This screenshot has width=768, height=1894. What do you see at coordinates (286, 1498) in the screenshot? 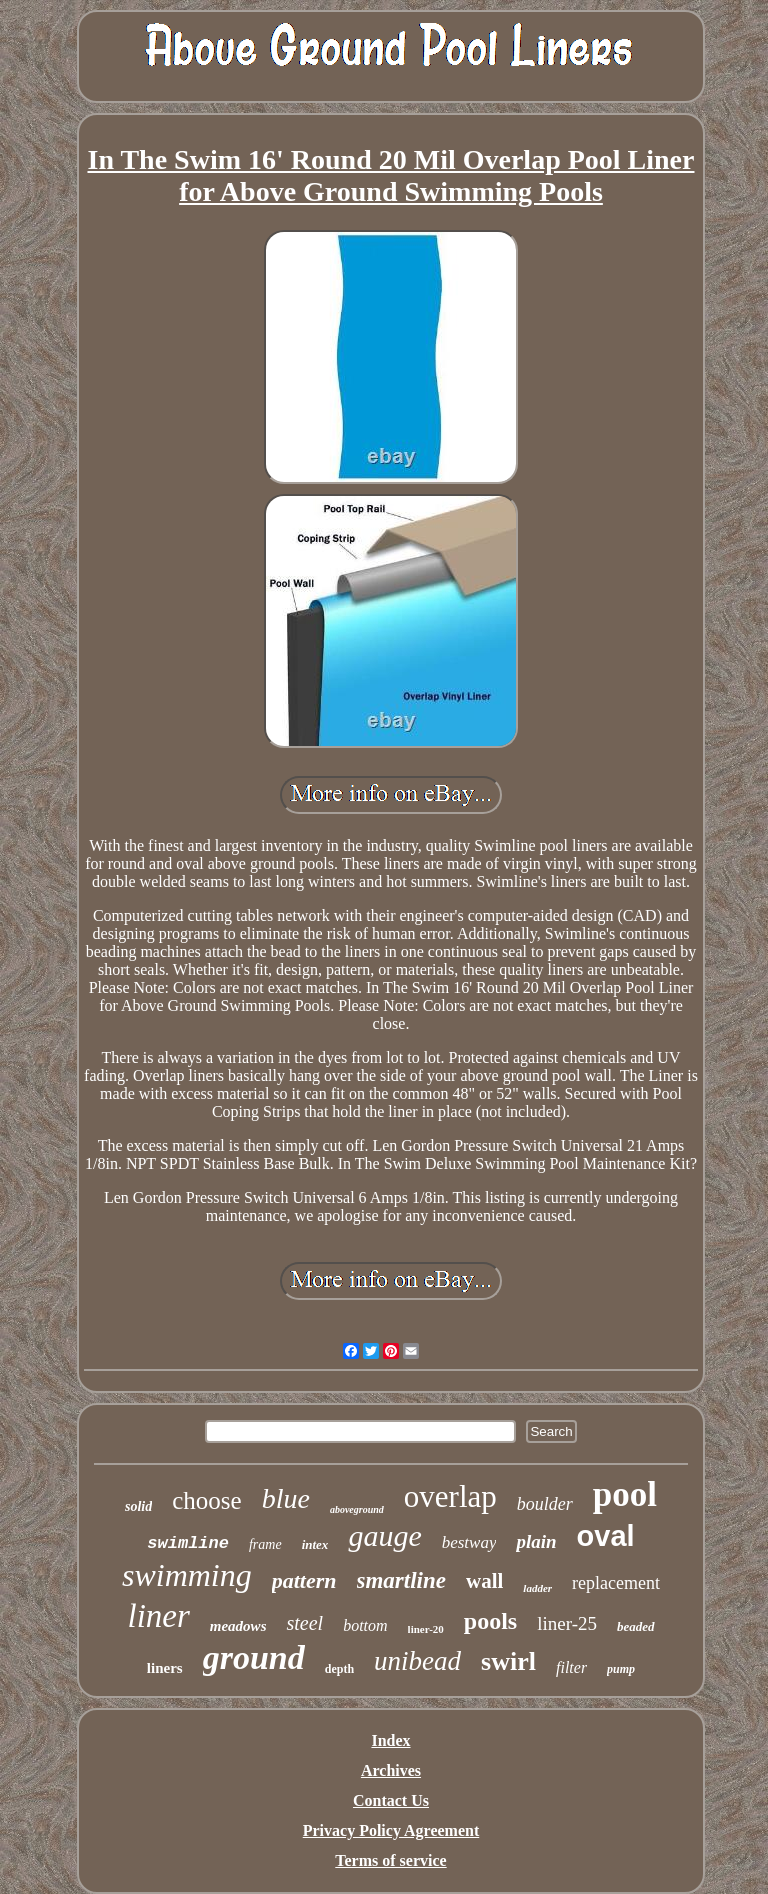
I see `blue` at bounding box center [286, 1498].